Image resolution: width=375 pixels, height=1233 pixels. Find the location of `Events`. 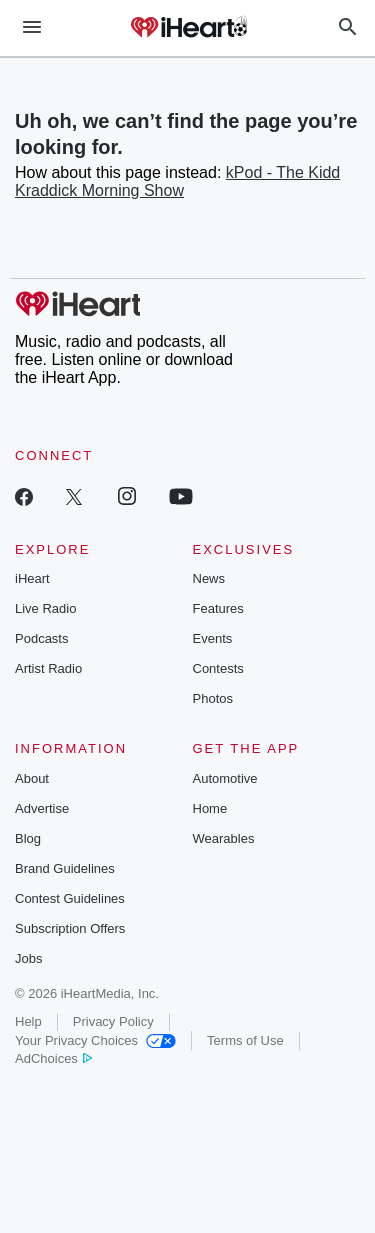

Events is located at coordinates (213, 638).